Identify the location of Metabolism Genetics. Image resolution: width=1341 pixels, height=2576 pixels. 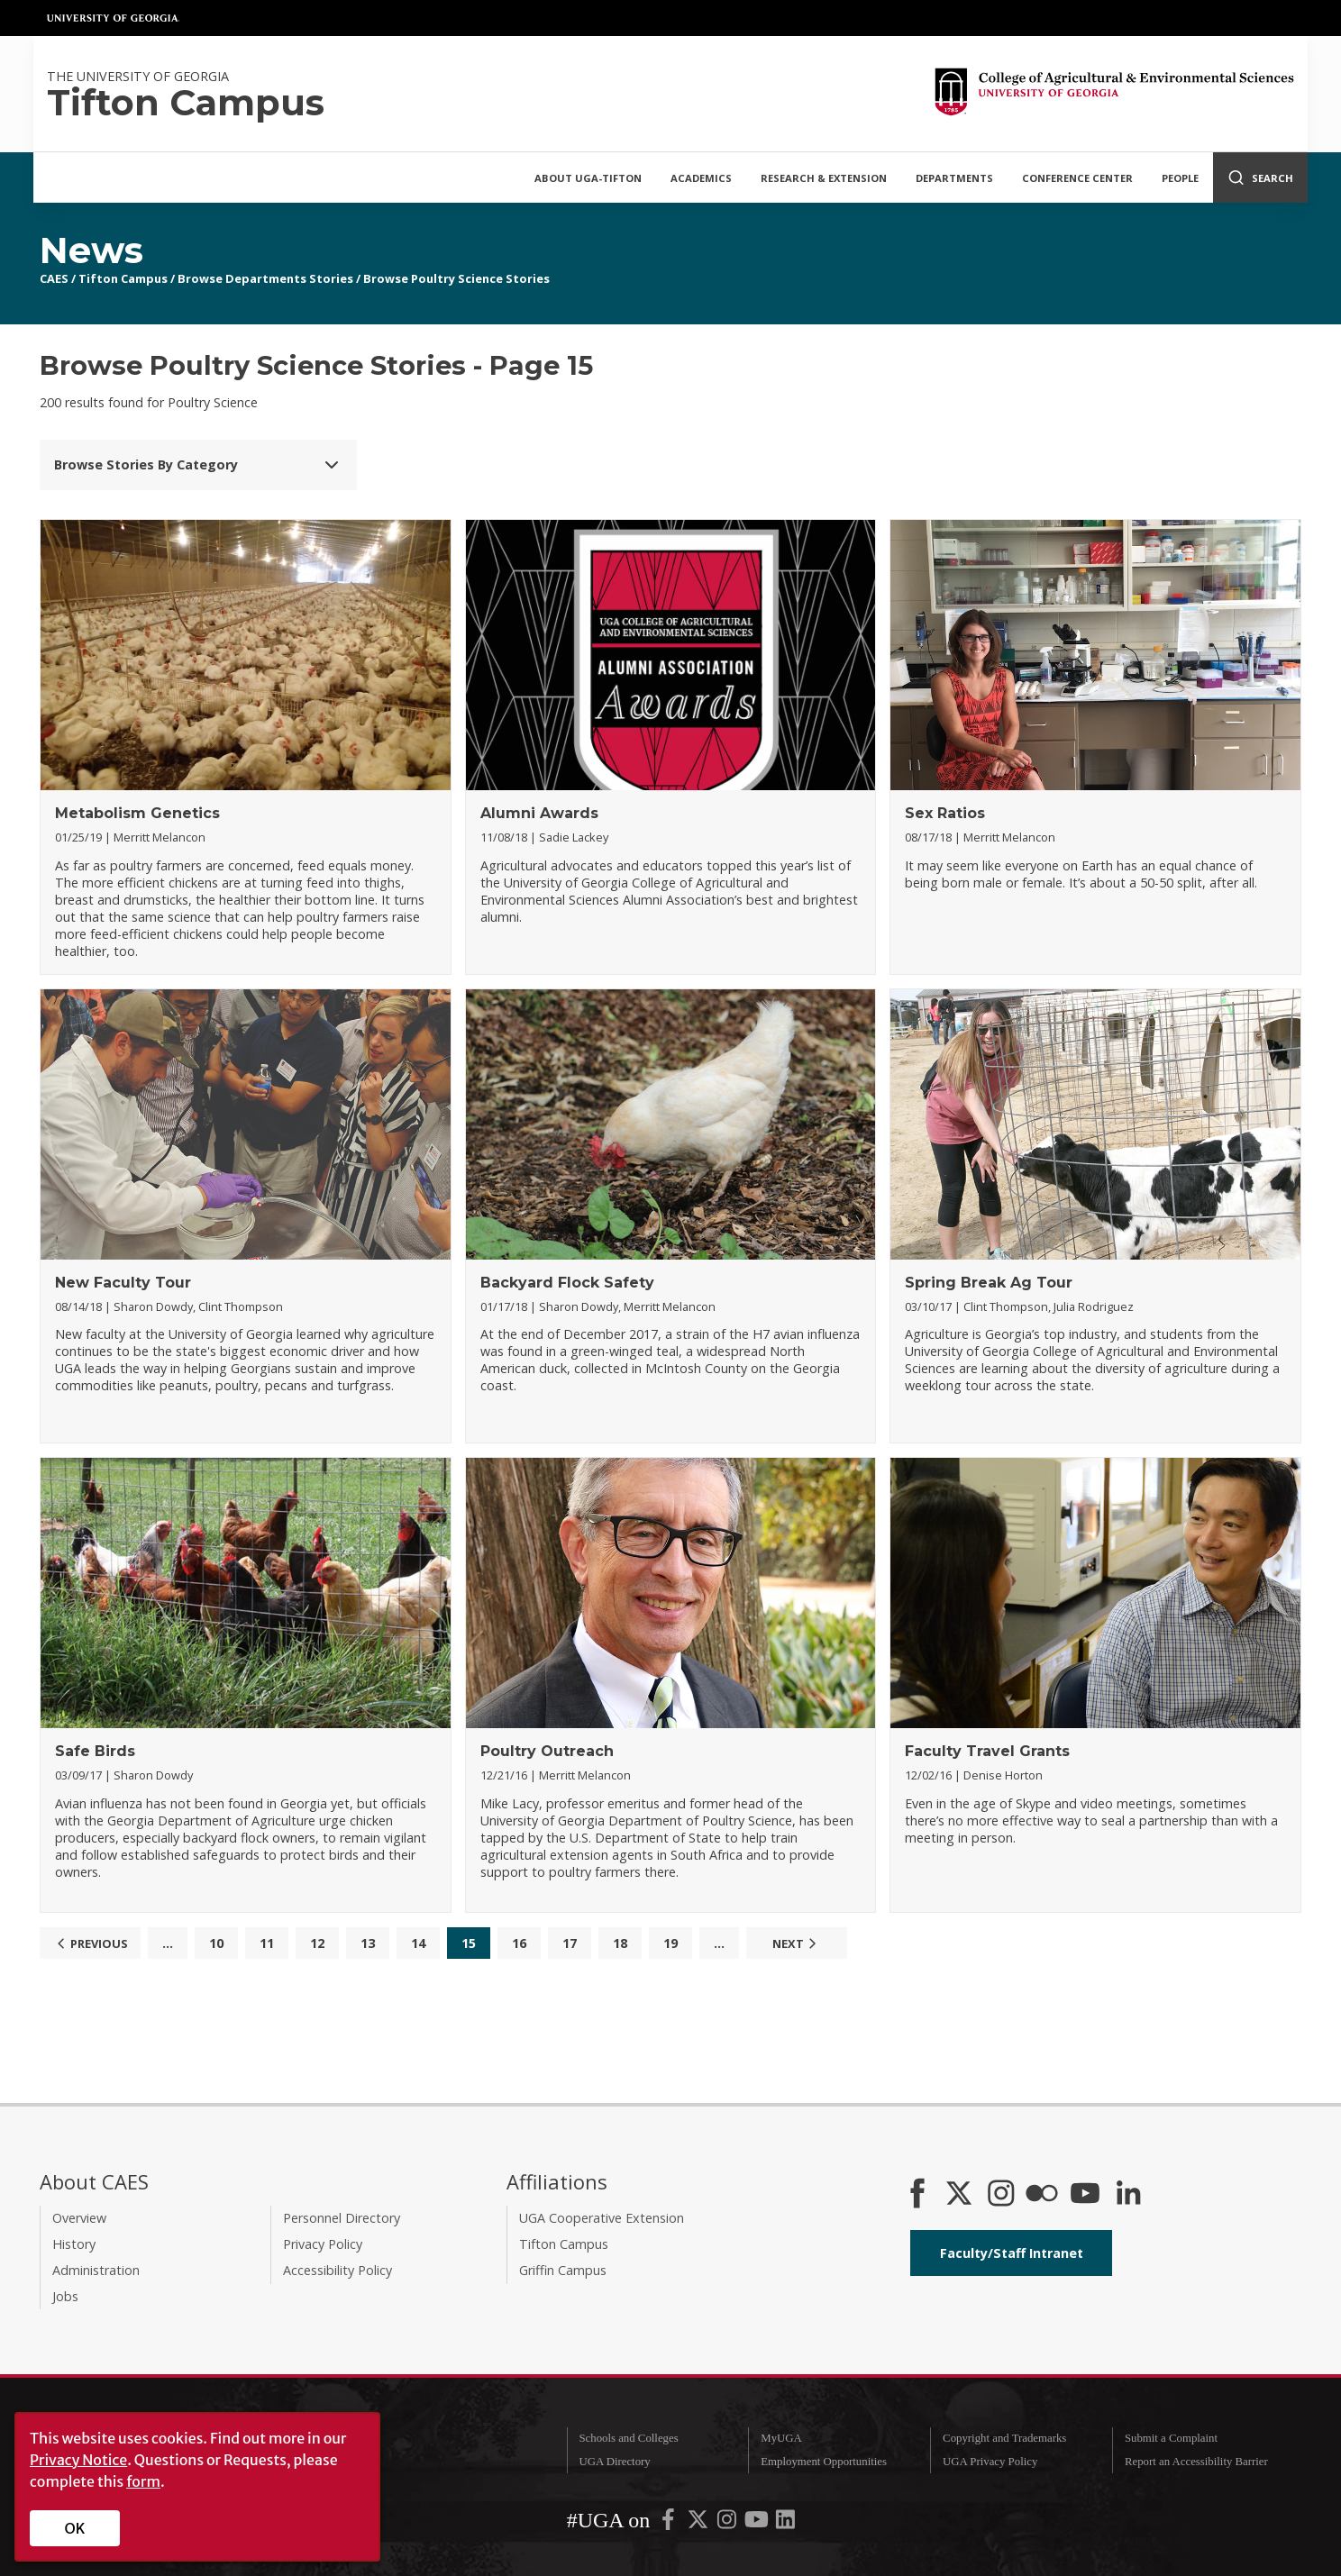
(137, 813).